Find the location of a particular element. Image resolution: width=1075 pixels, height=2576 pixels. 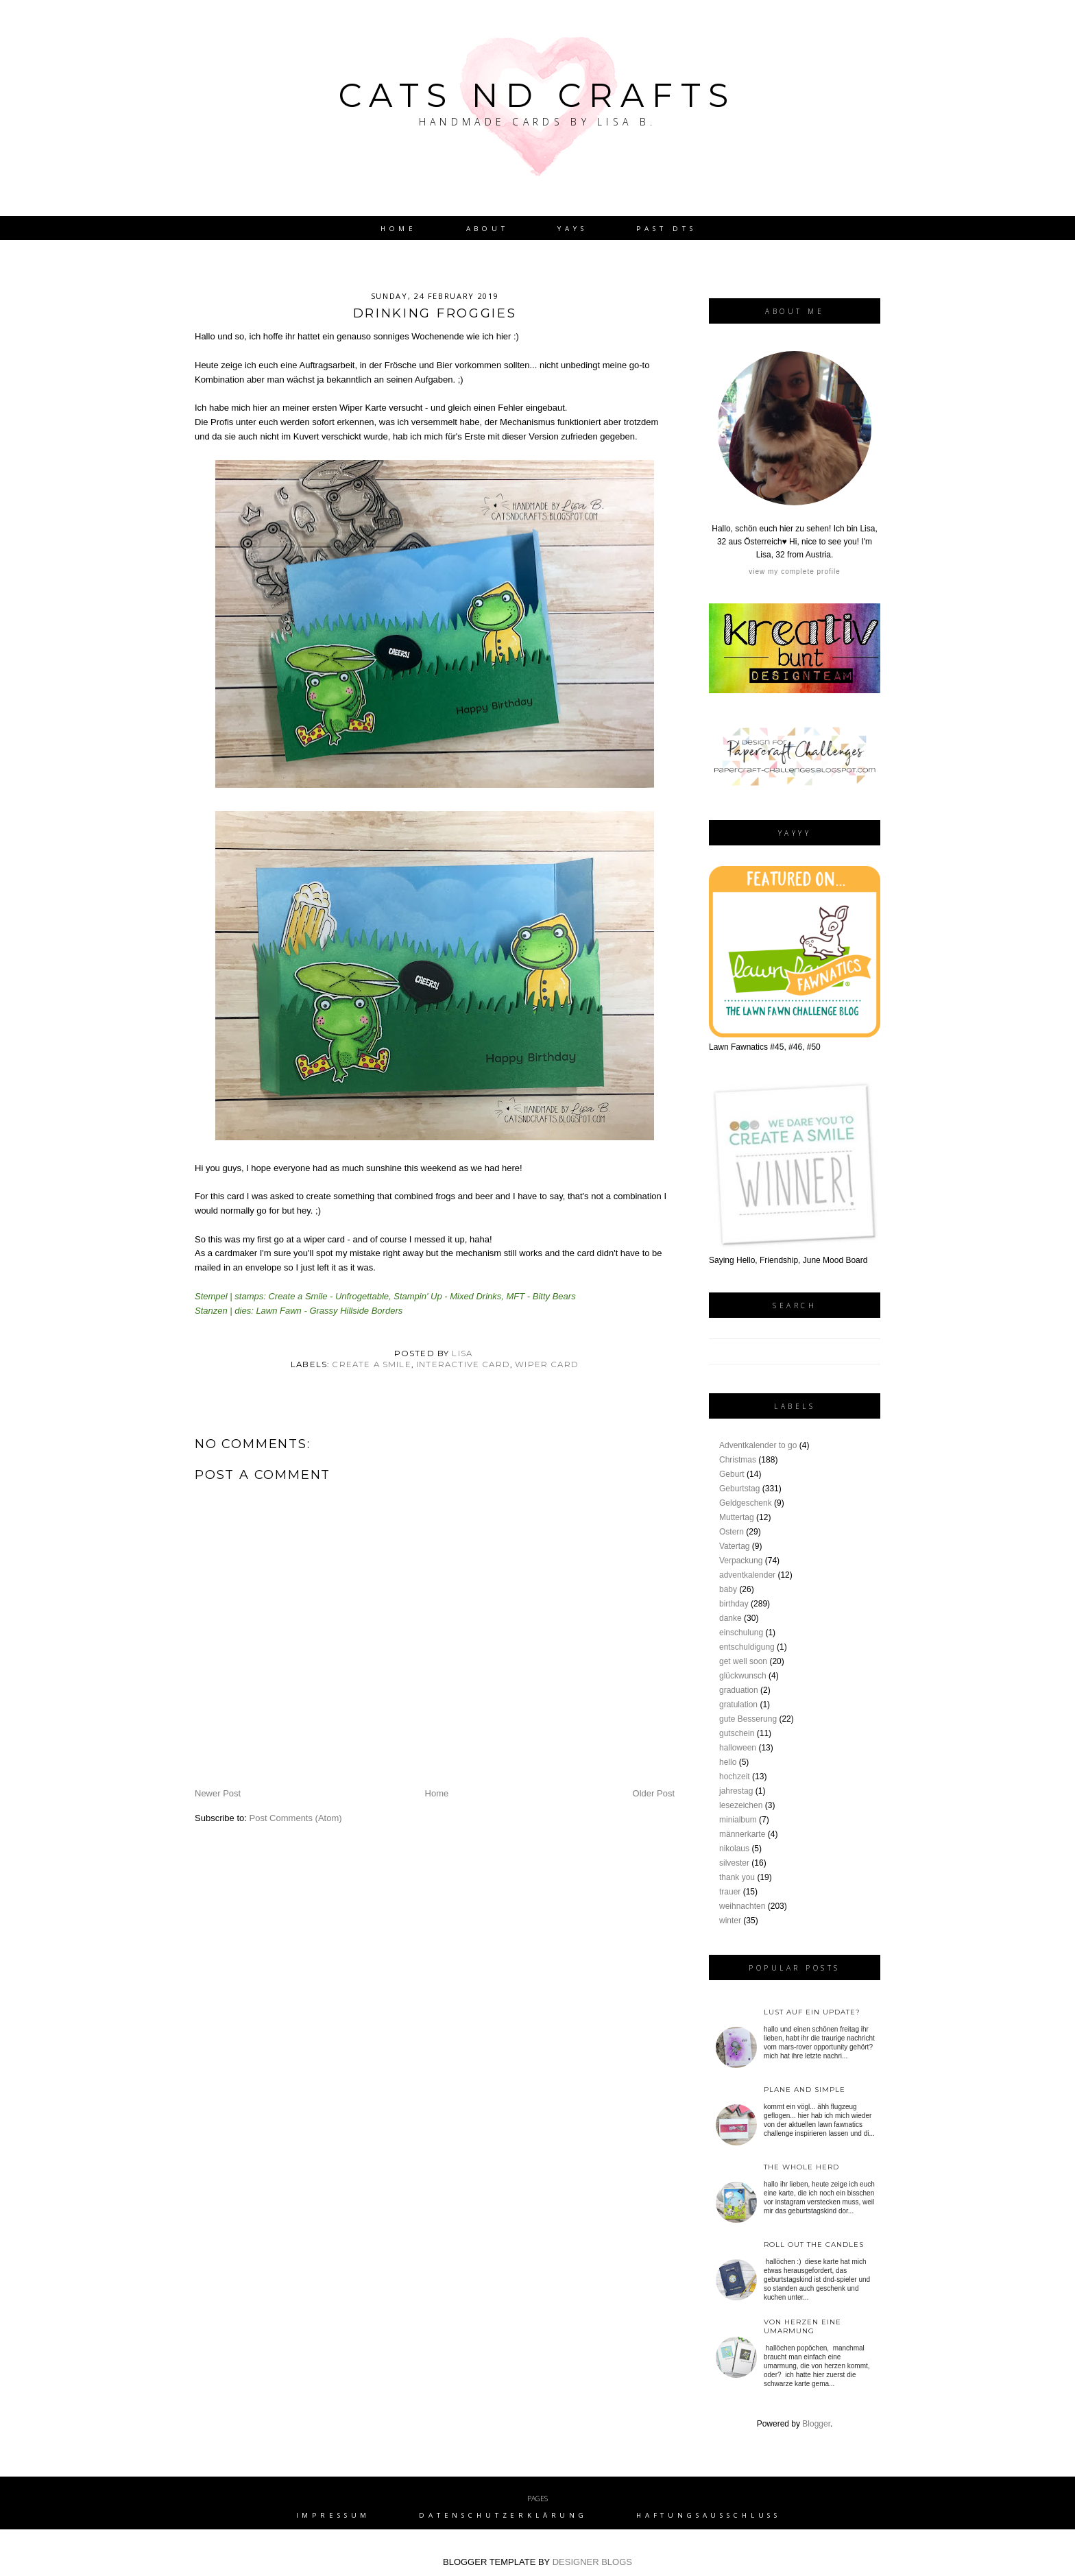

Vatertag is located at coordinates (734, 1546).